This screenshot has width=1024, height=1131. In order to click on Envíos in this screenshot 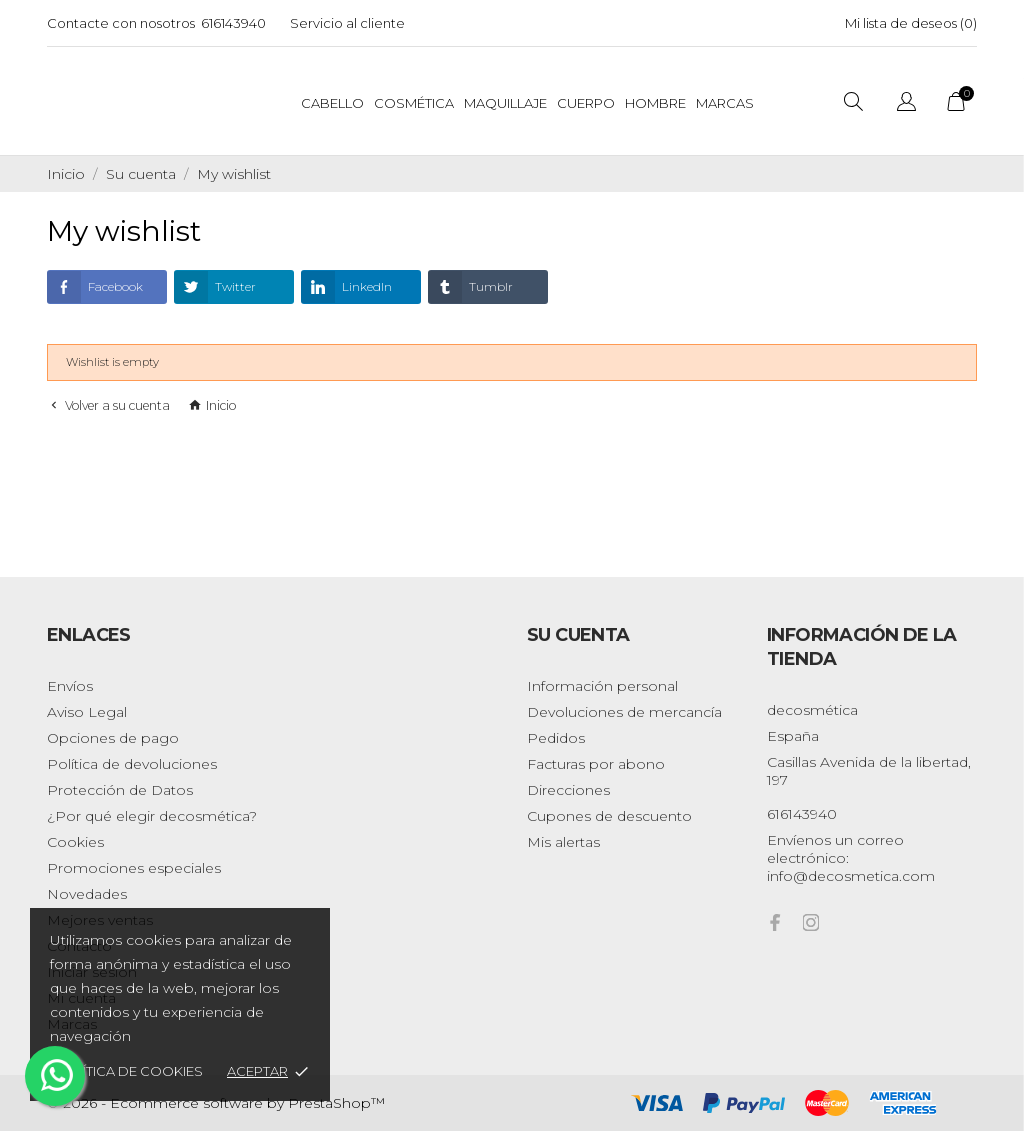, I will do `click(70, 686)`.